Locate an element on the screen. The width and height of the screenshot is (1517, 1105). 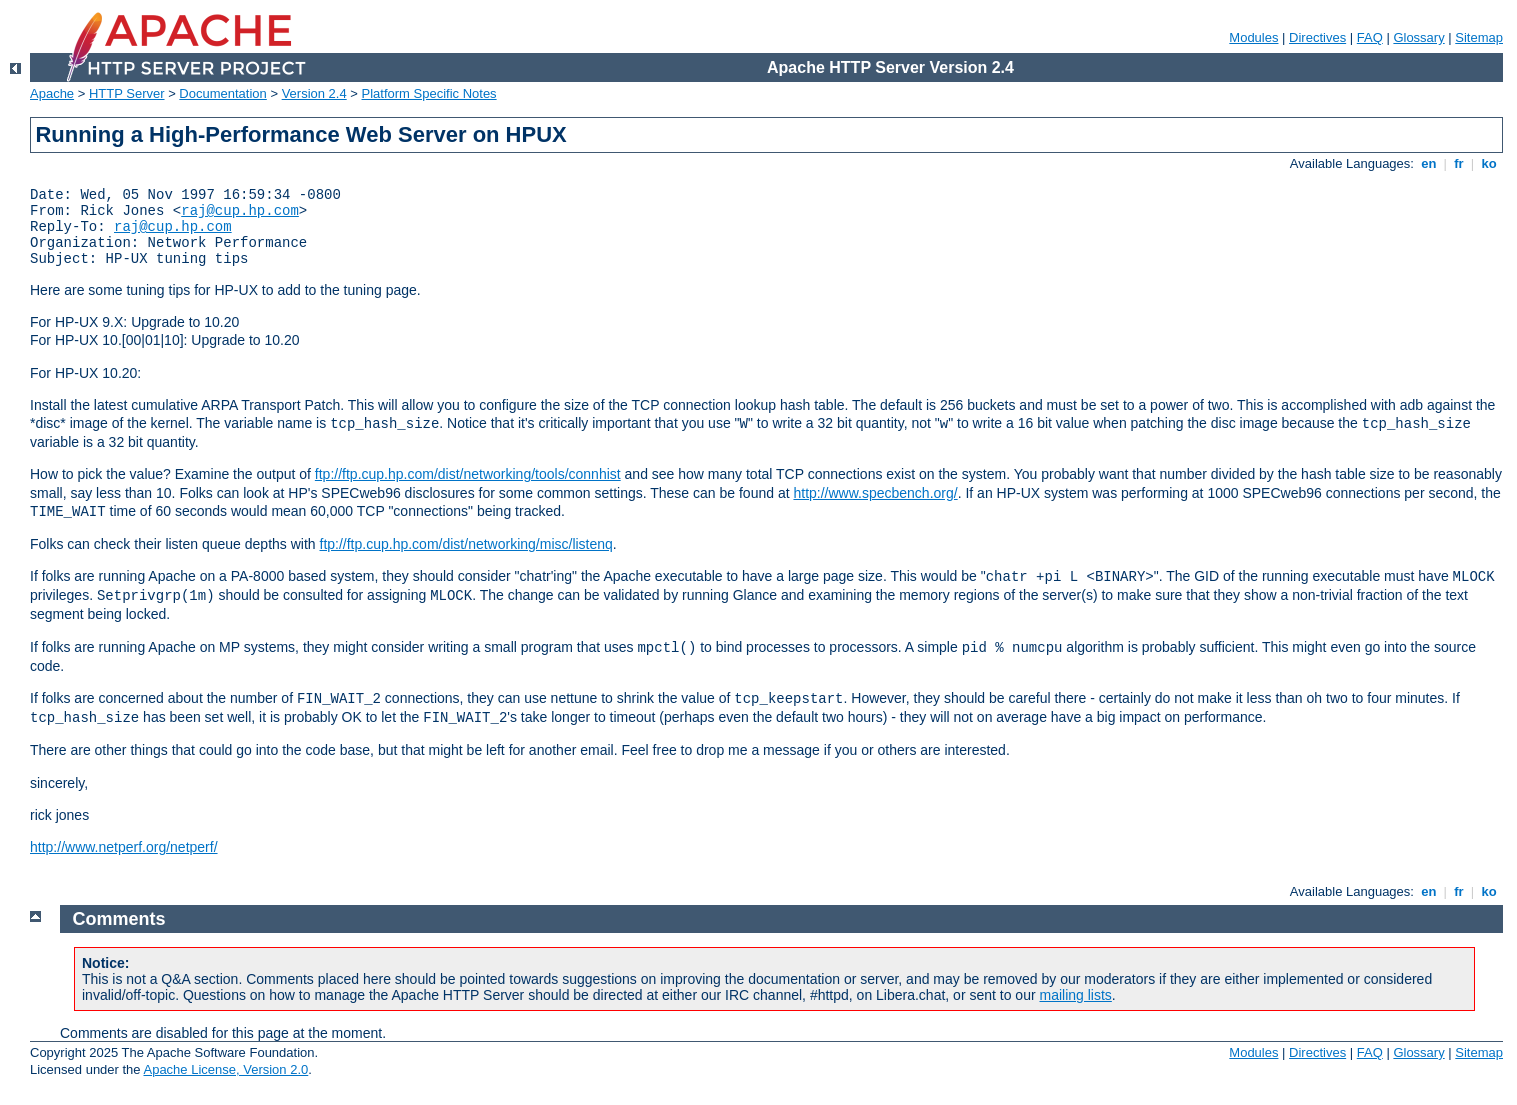
raj@cup.hp.com is located at coordinates (240, 211).